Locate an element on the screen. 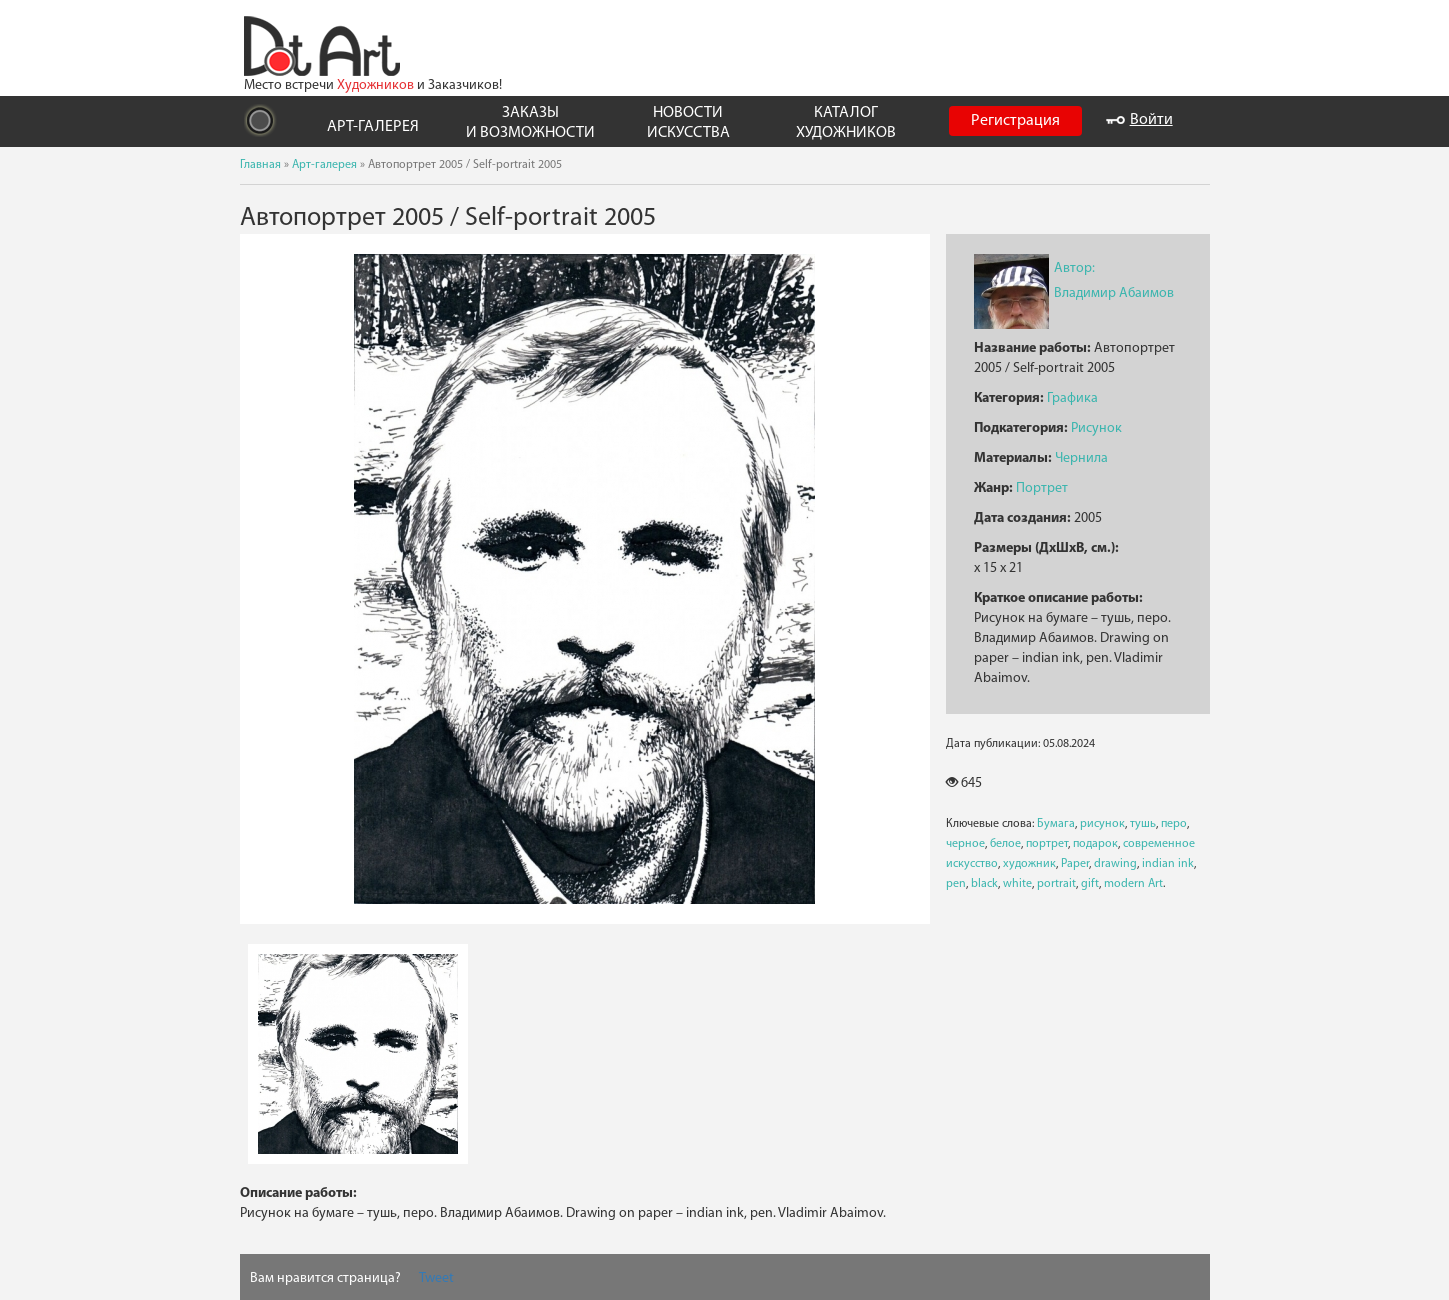 Image resolution: width=1449 pixels, height=1300 pixels. перо is located at coordinates (1174, 824).